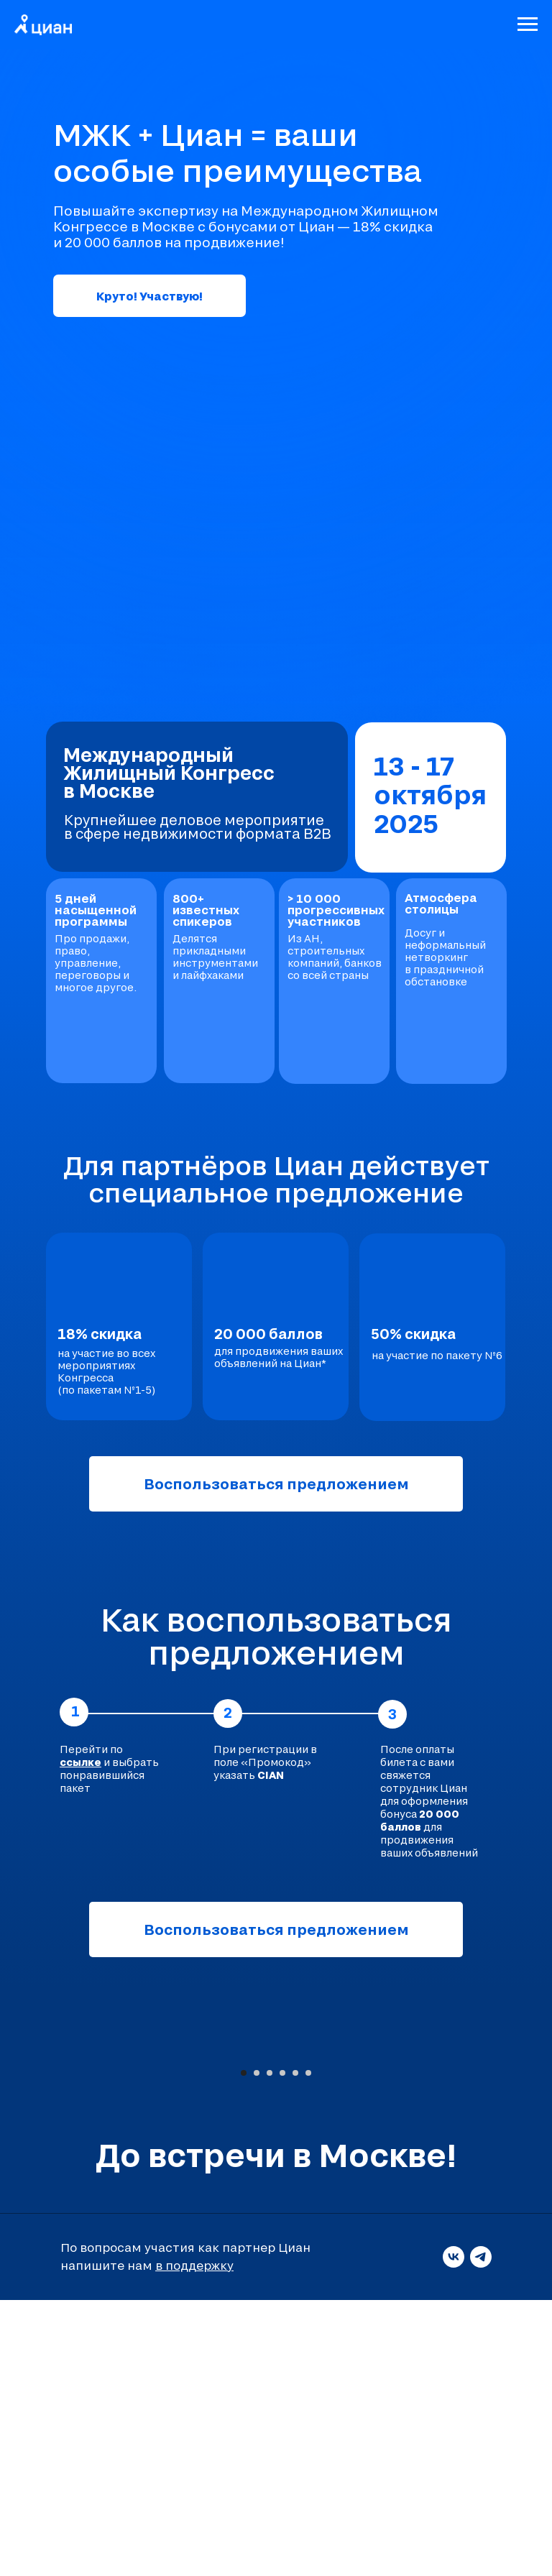  I want to click on Круто! Участвую!, so click(149, 296).